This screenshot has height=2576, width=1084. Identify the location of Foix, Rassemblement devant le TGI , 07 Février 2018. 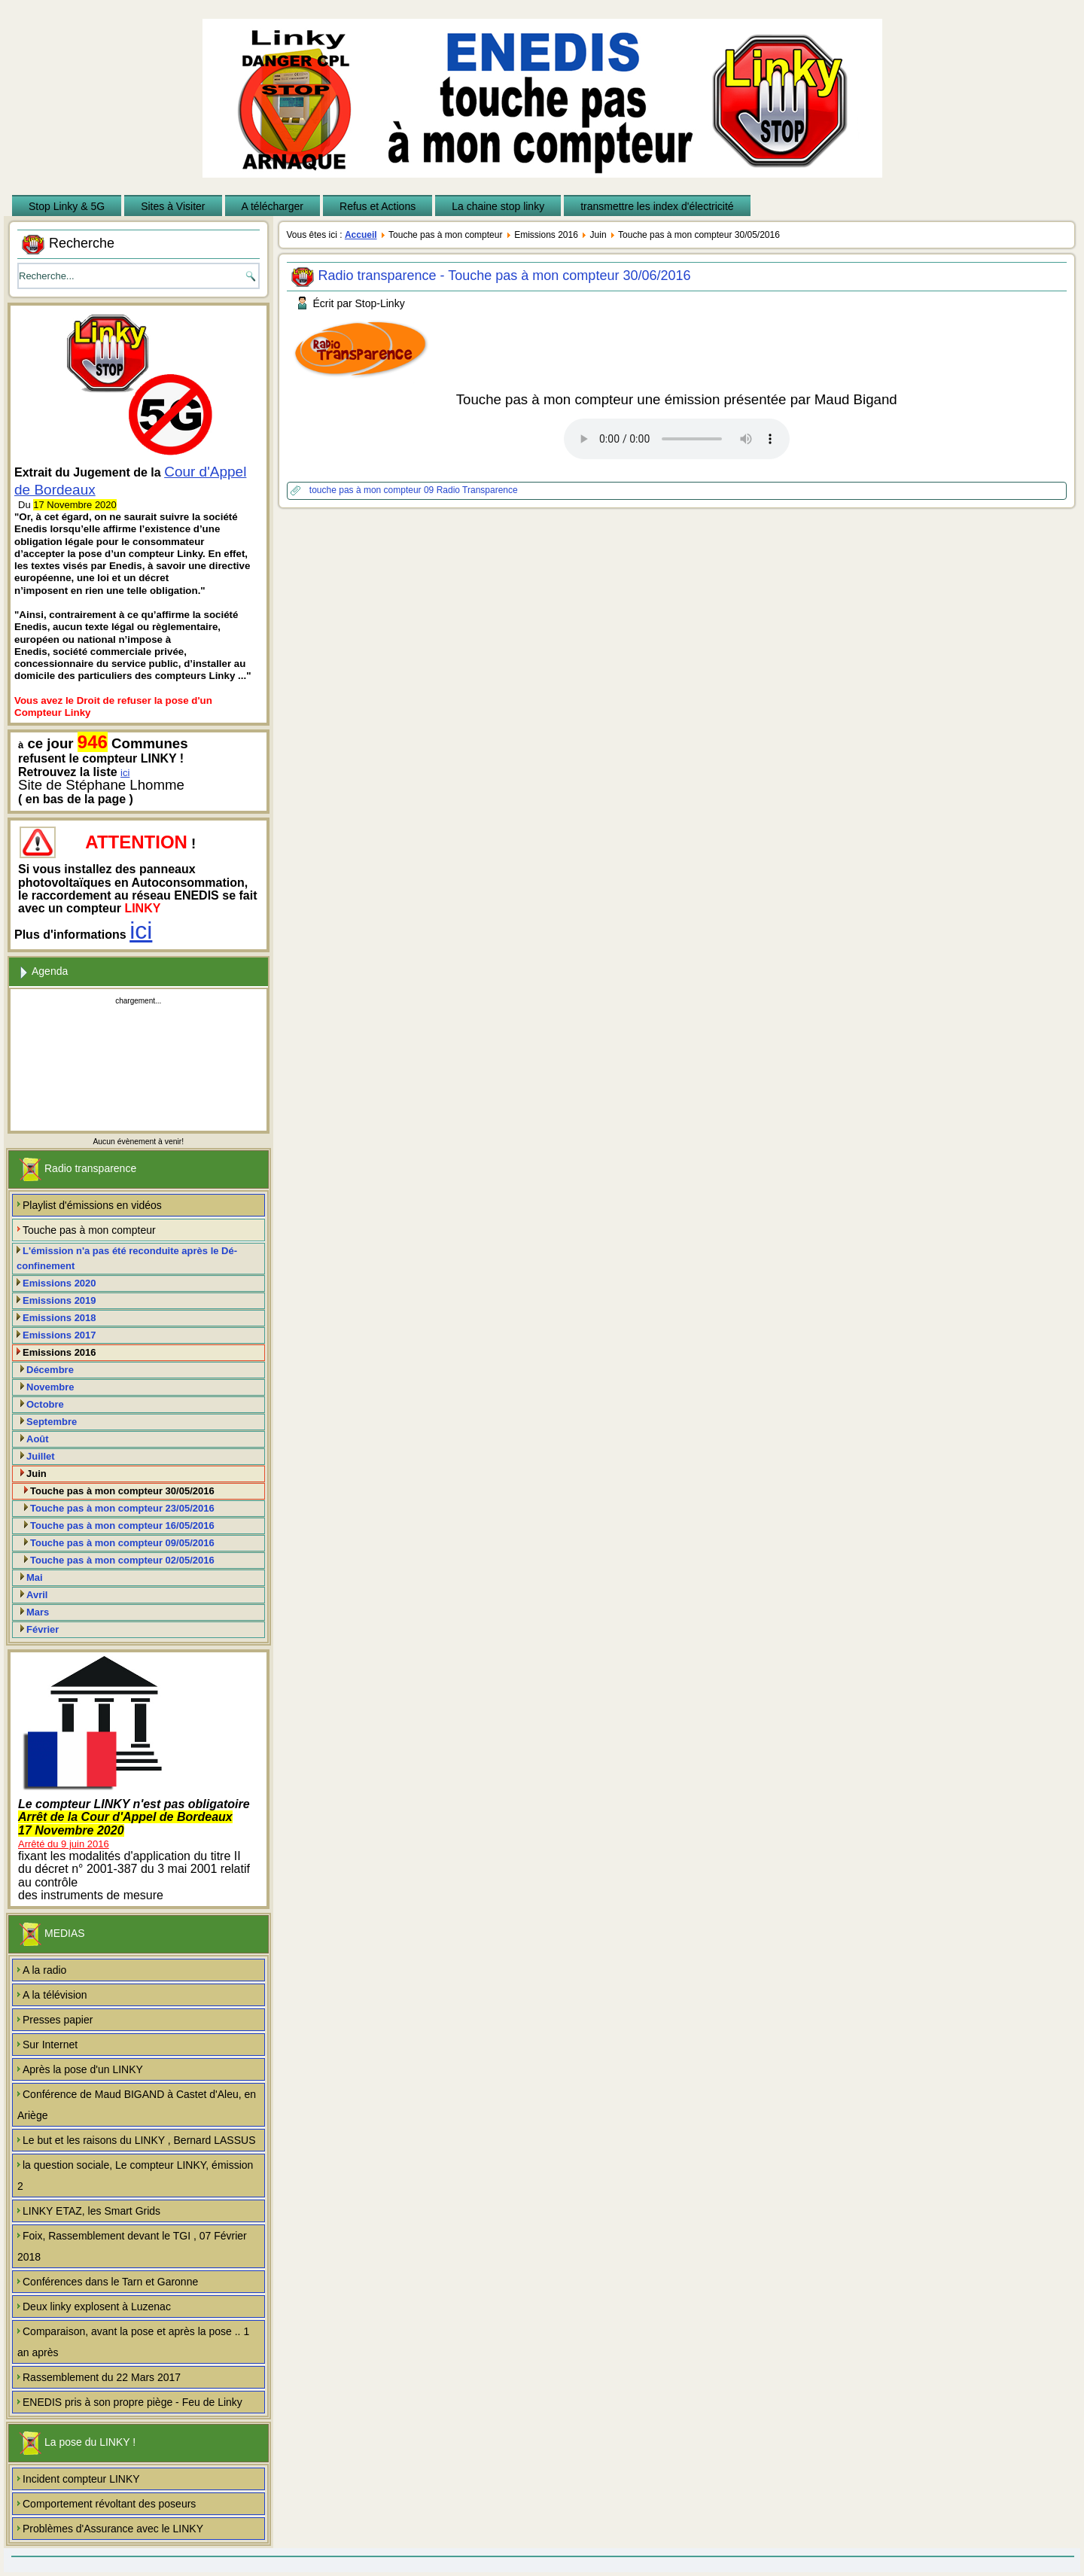
(132, 2246).